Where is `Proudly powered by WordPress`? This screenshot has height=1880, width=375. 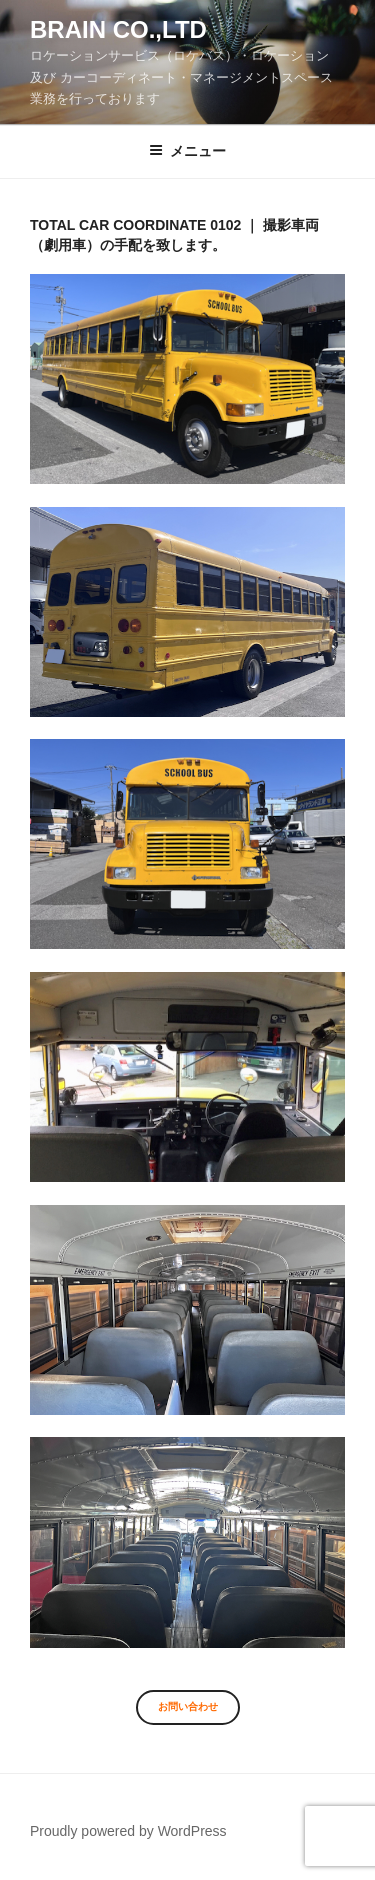
Proudly powered by WordPress is located at coordinates (128, 1831).